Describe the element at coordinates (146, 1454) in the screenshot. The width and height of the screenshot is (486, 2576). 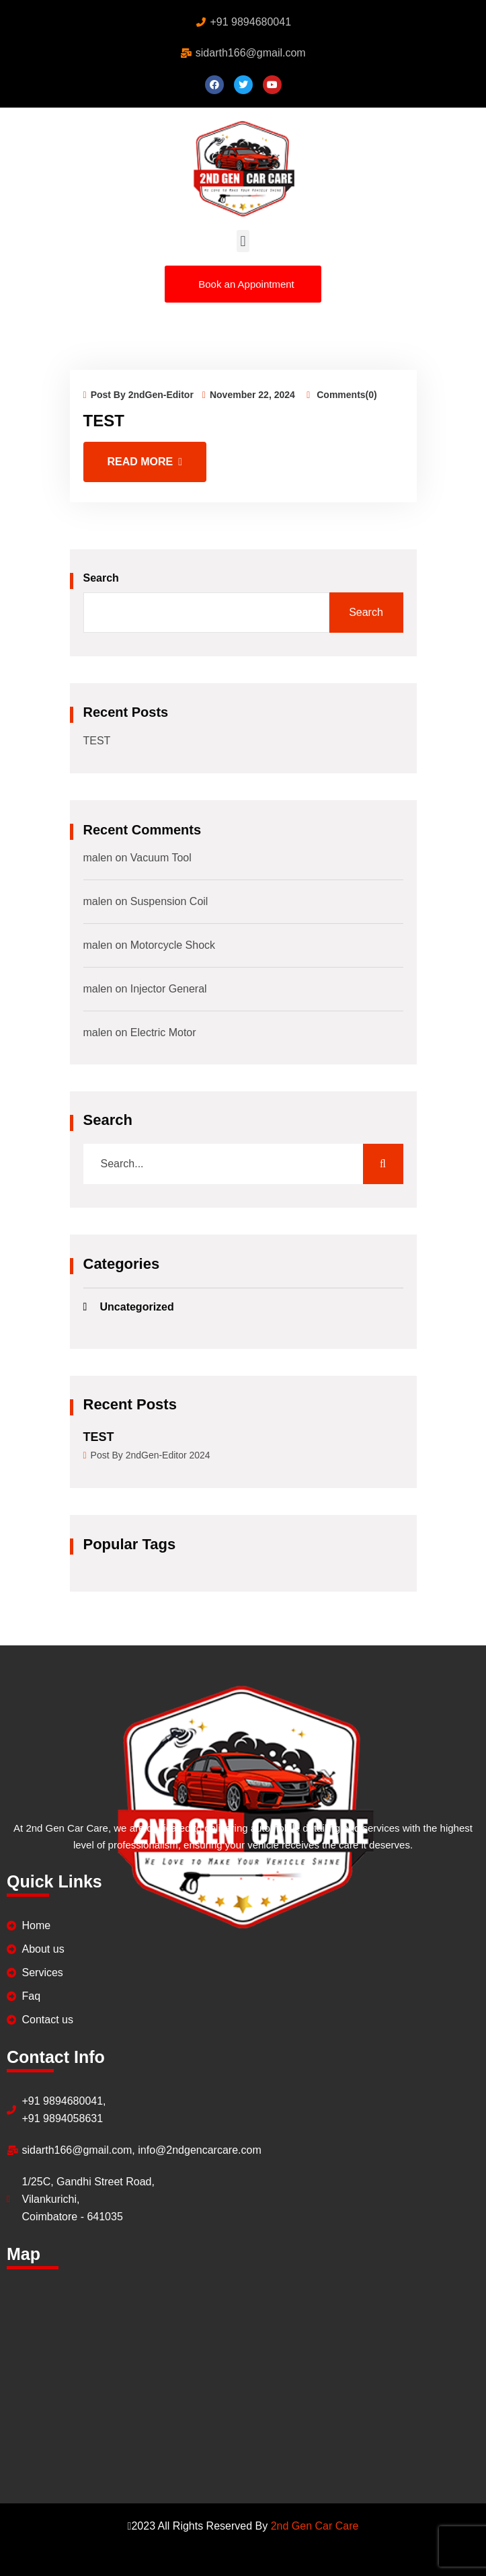
I see `Post By 2ndGen-Editor 2024` at that location.